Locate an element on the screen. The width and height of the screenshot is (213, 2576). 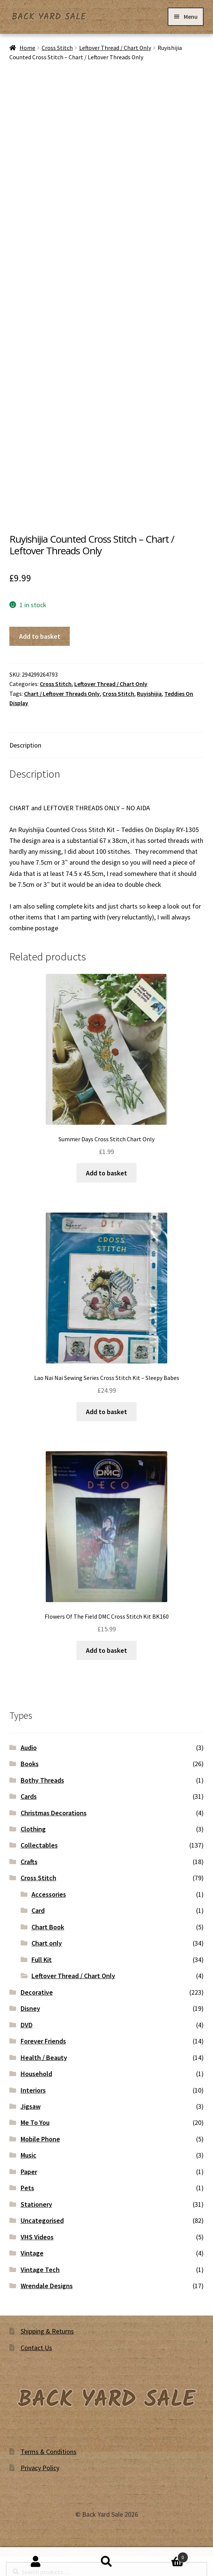
Clothing is located at coordinates (33, 1829).